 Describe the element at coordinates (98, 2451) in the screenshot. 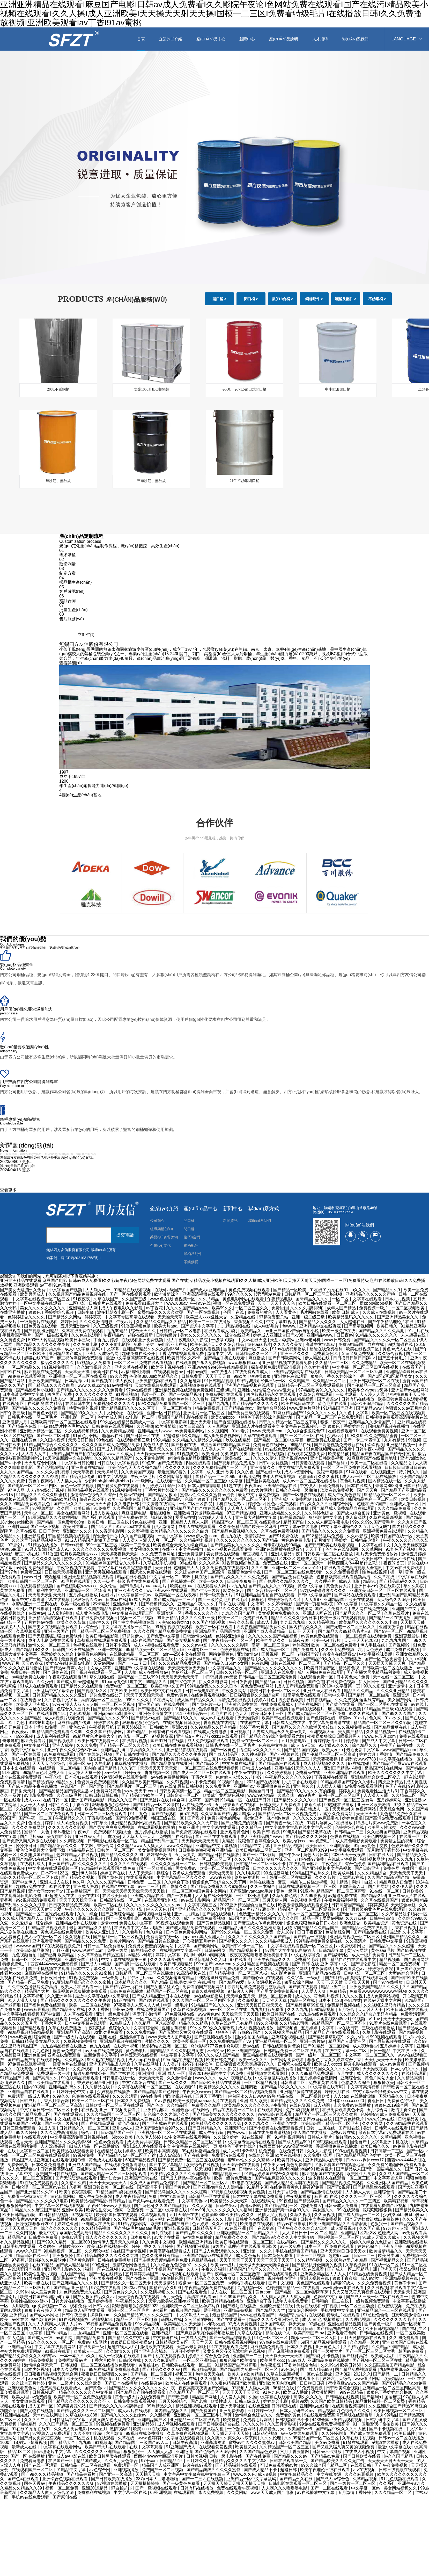

I see `久久久久久久久亚洲精品` at that location.